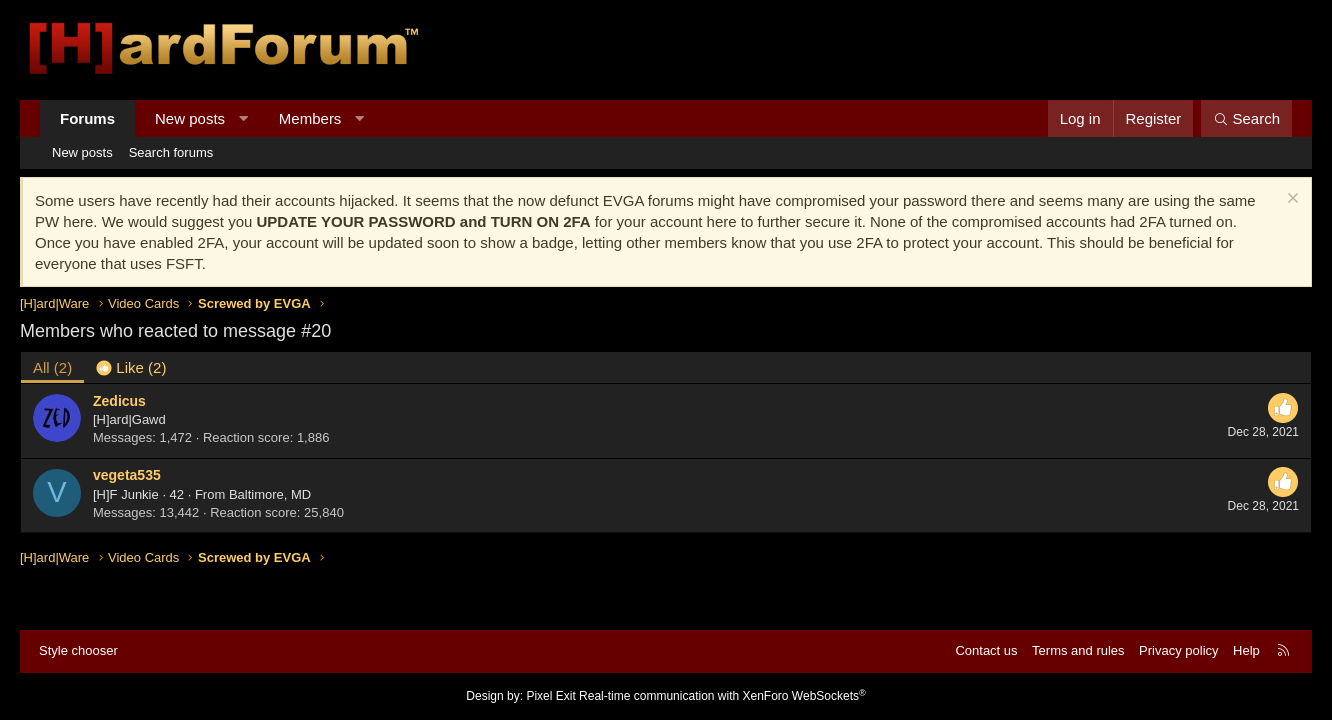 This screenshot has width=1332, height=720. I want to click on [button], so click(243, 118).